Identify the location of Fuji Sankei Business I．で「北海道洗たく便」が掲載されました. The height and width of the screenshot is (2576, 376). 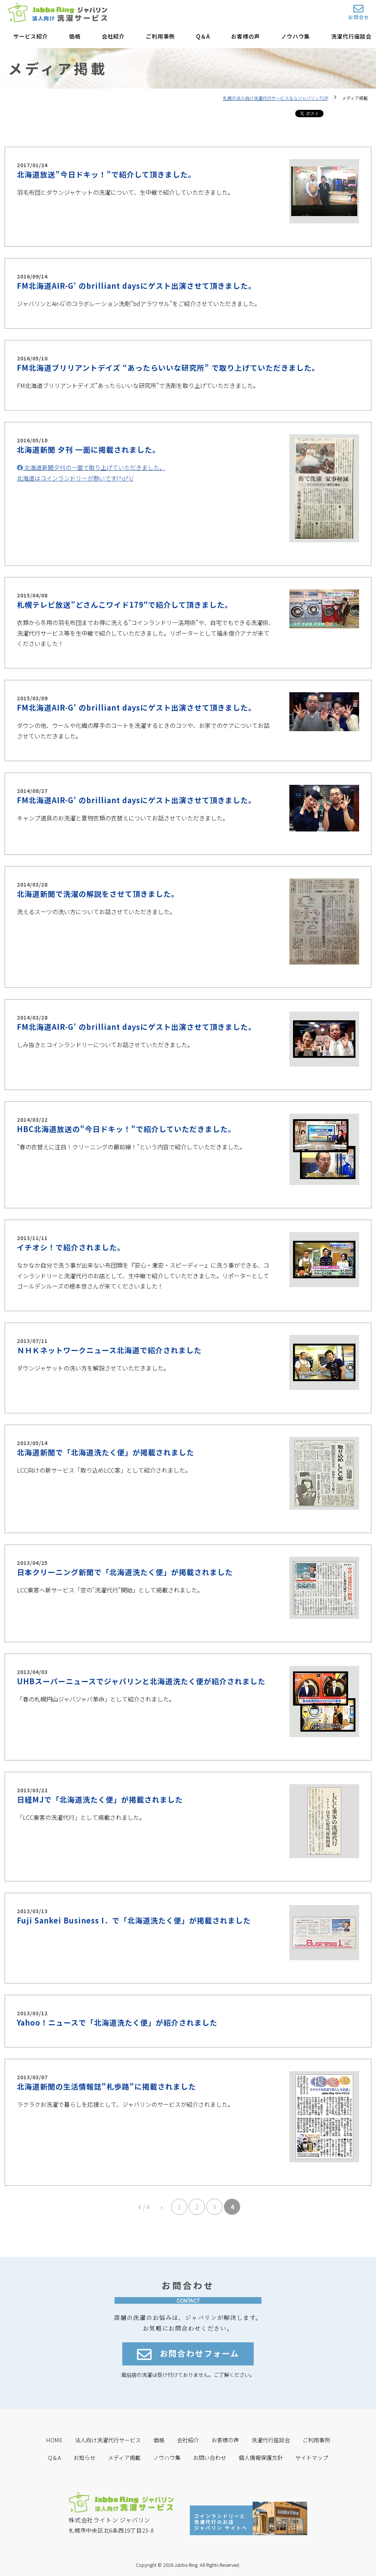
(134, 1920).